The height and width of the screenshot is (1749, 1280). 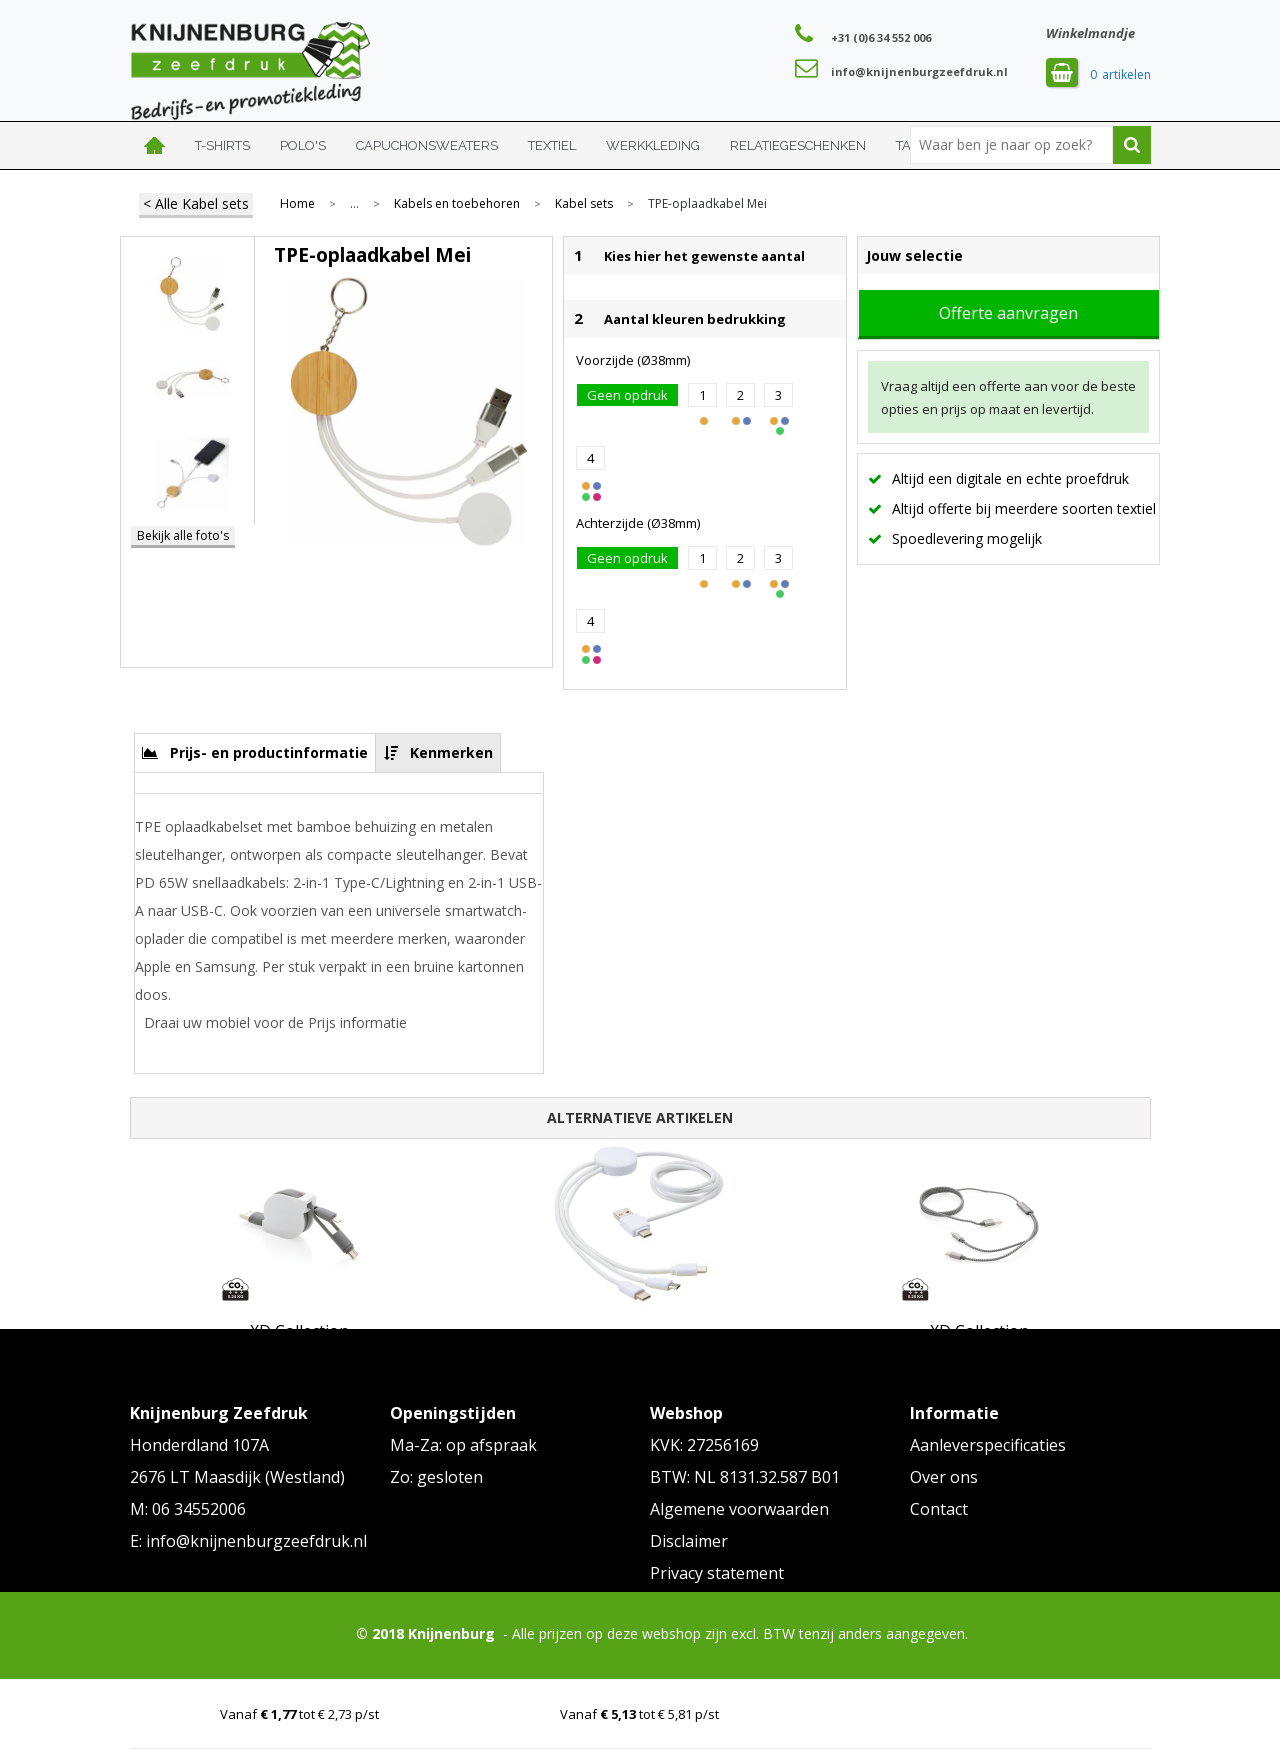 I want to click on Relatiegeschenken, so click(x=798, y=145).